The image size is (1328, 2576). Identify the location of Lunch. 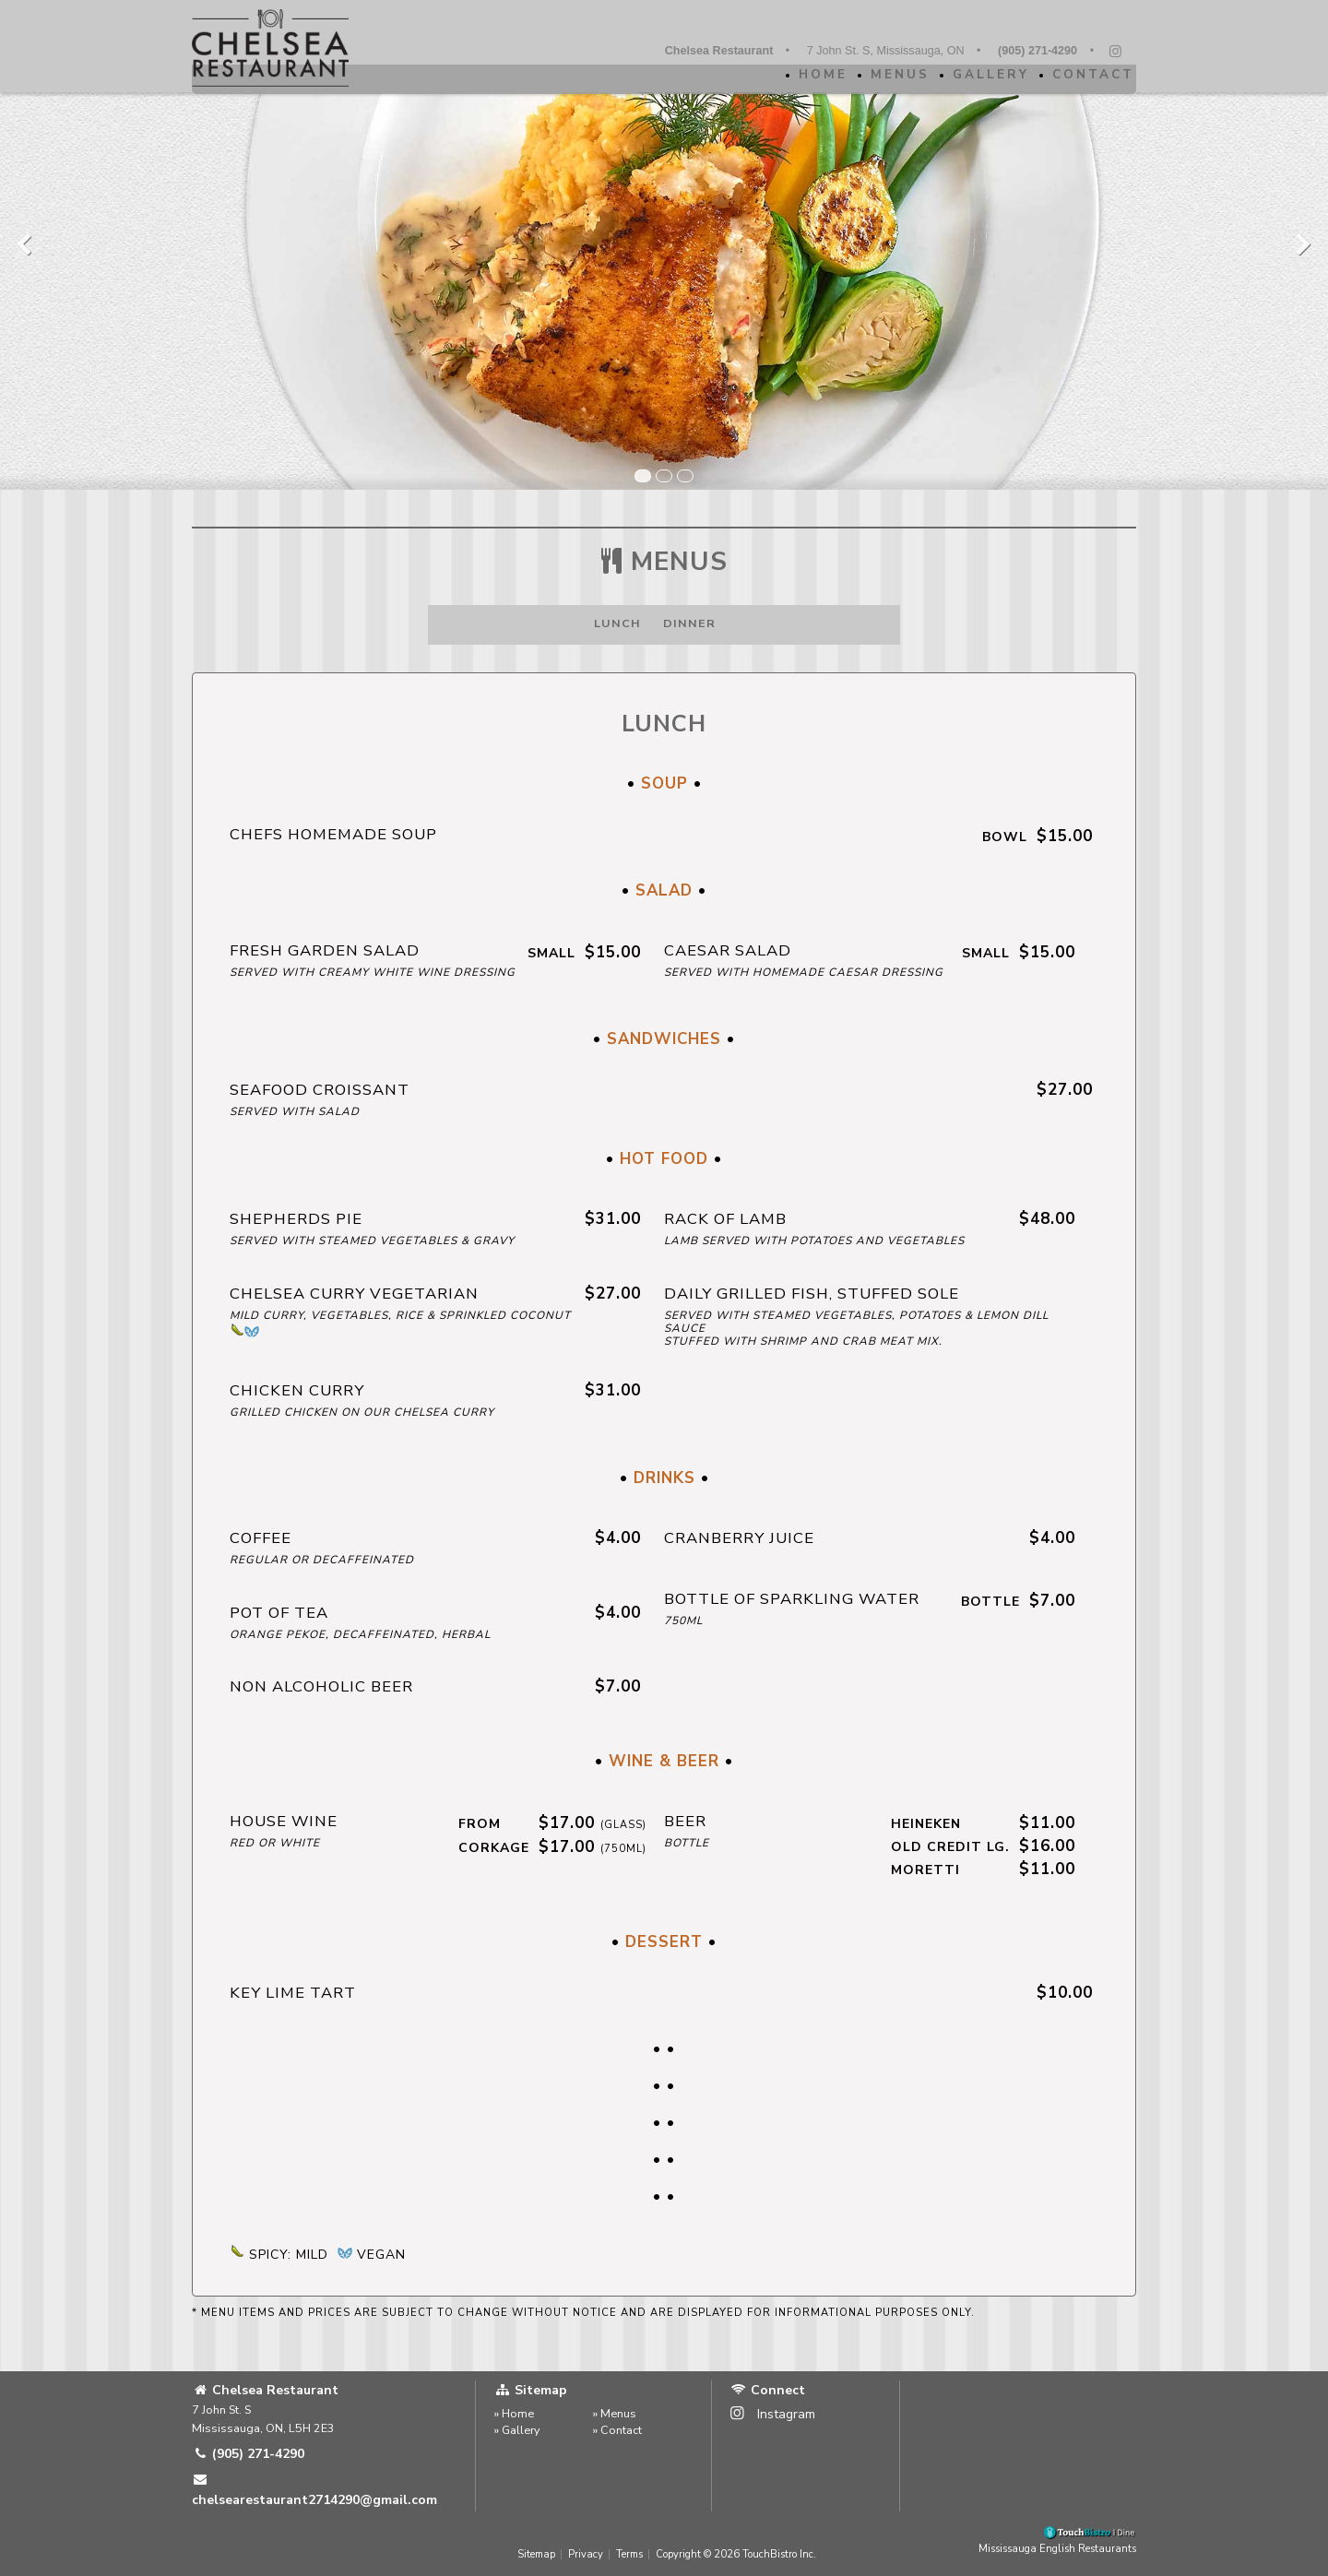
(617, 623).